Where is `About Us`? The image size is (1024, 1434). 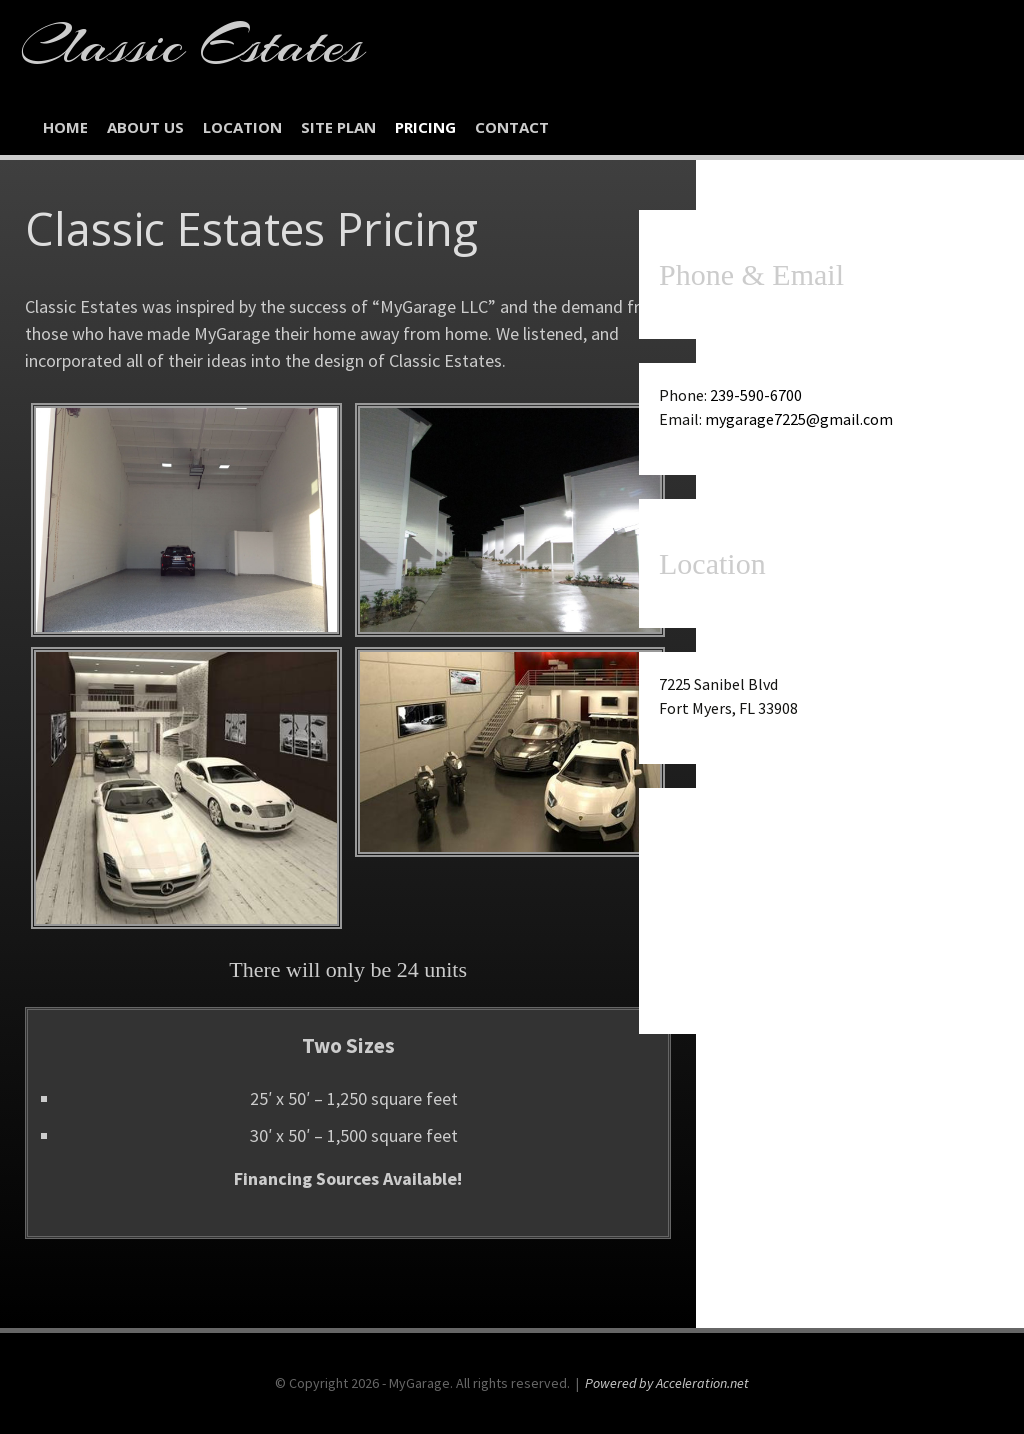
About Us is located at coordinates (145, 127).